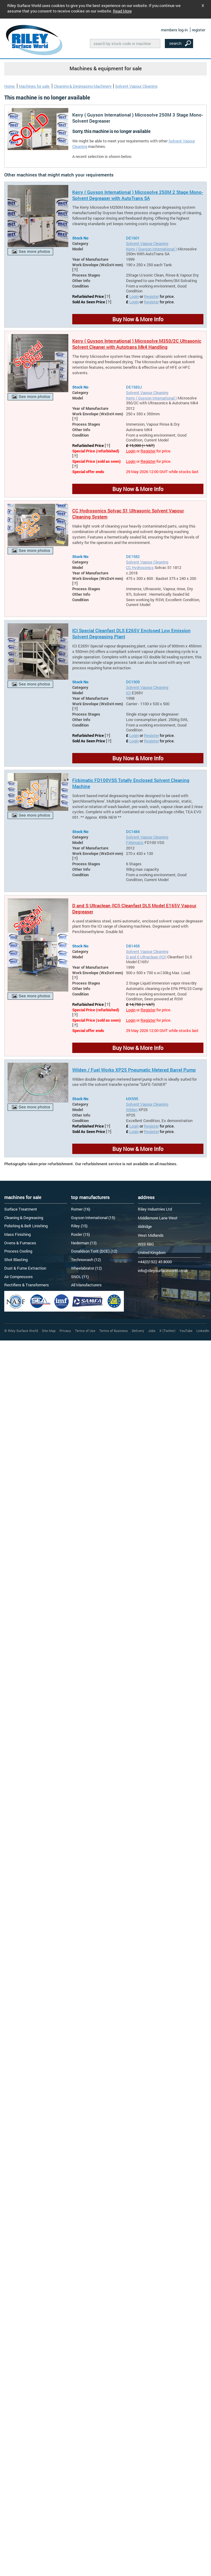  What do you see at coordinates (26, 1225) in the screenshot?
I see `Polishing & Belt Linishing` at bounding box center [26, 1225].